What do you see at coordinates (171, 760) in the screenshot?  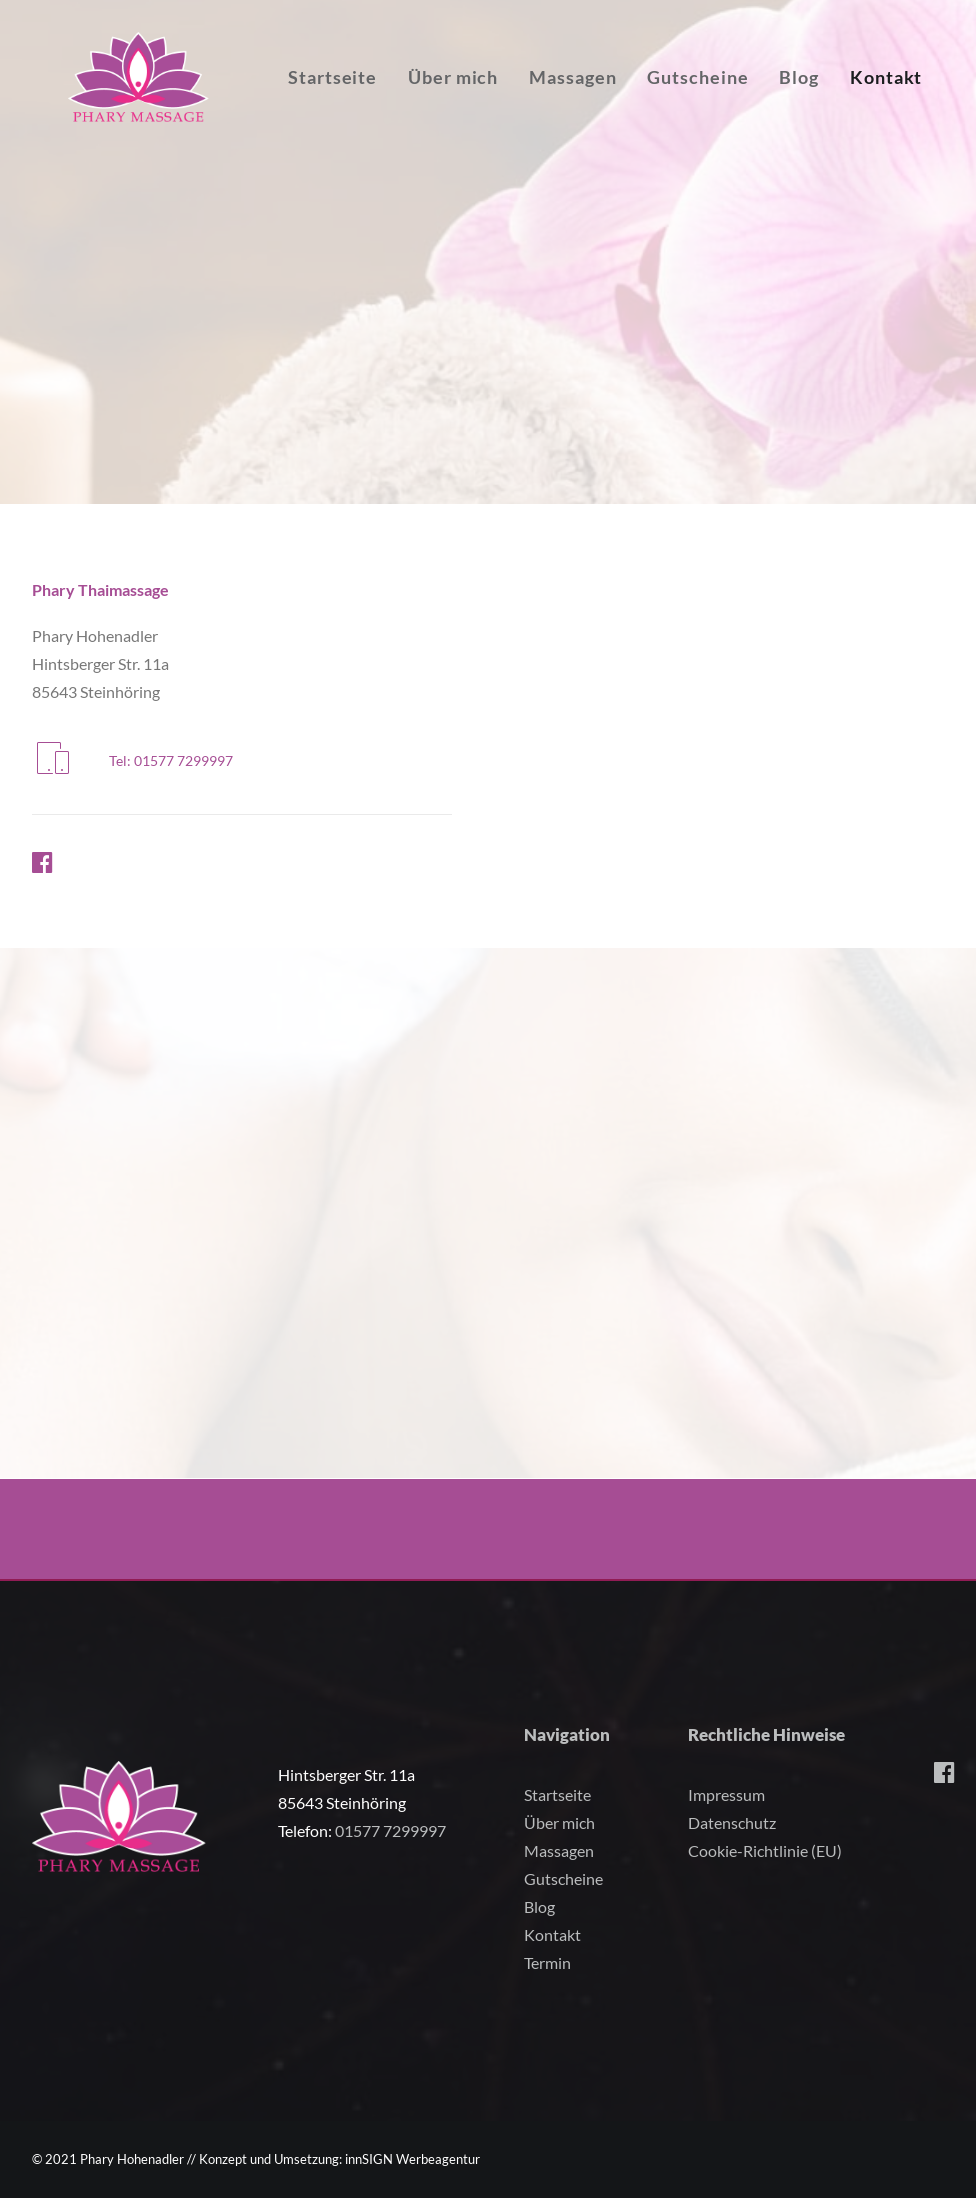 I see `Tel: 01577 7299997` at bounding box center [171, 760].